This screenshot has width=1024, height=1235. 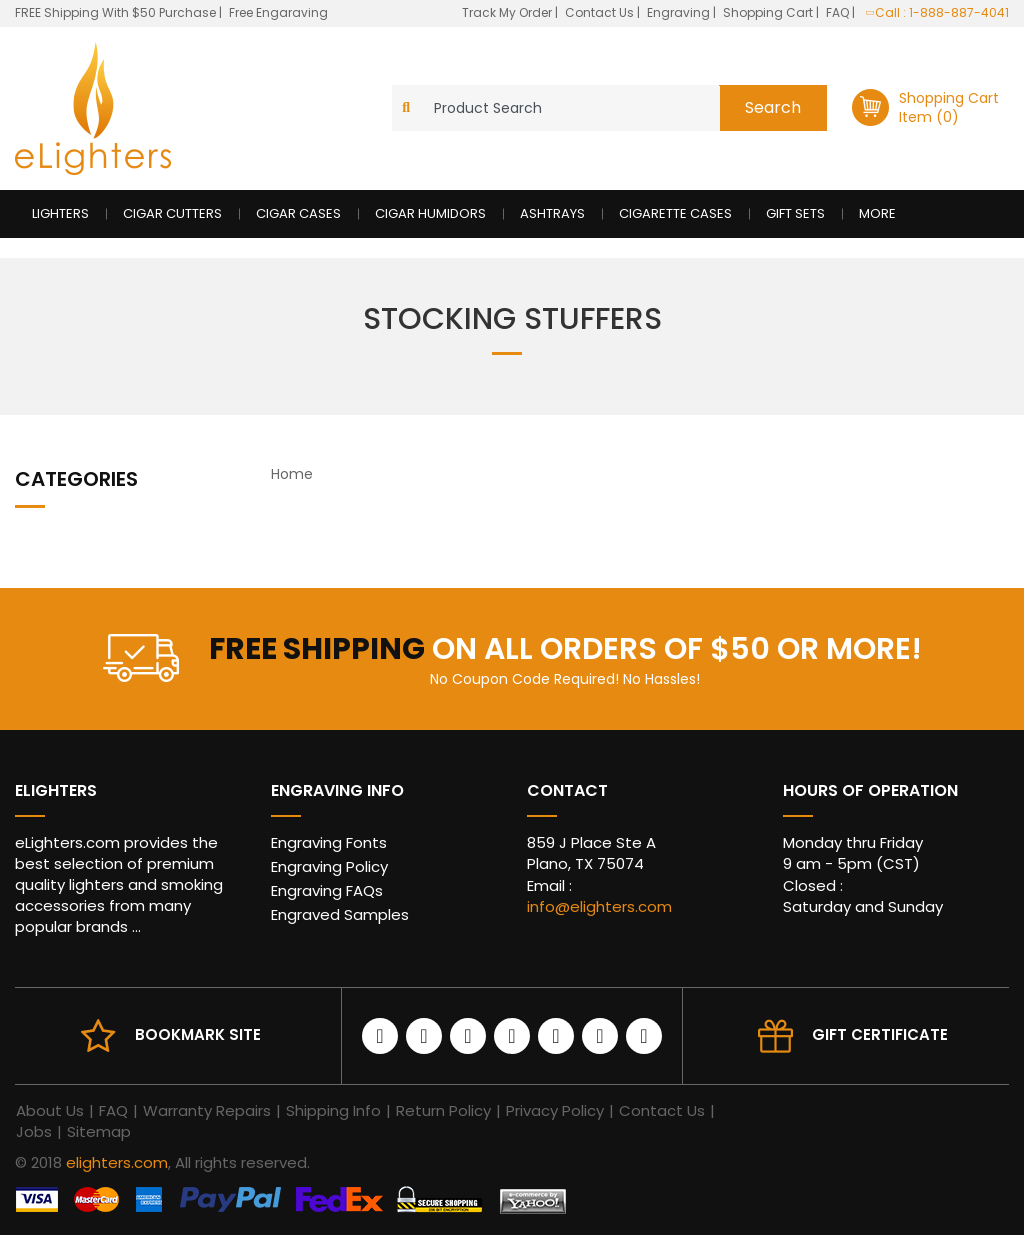 What do you see at coordinates (207, 1110) in the screenshot?
I see `Warranty Repairs` at bounding box center [207, 1110].